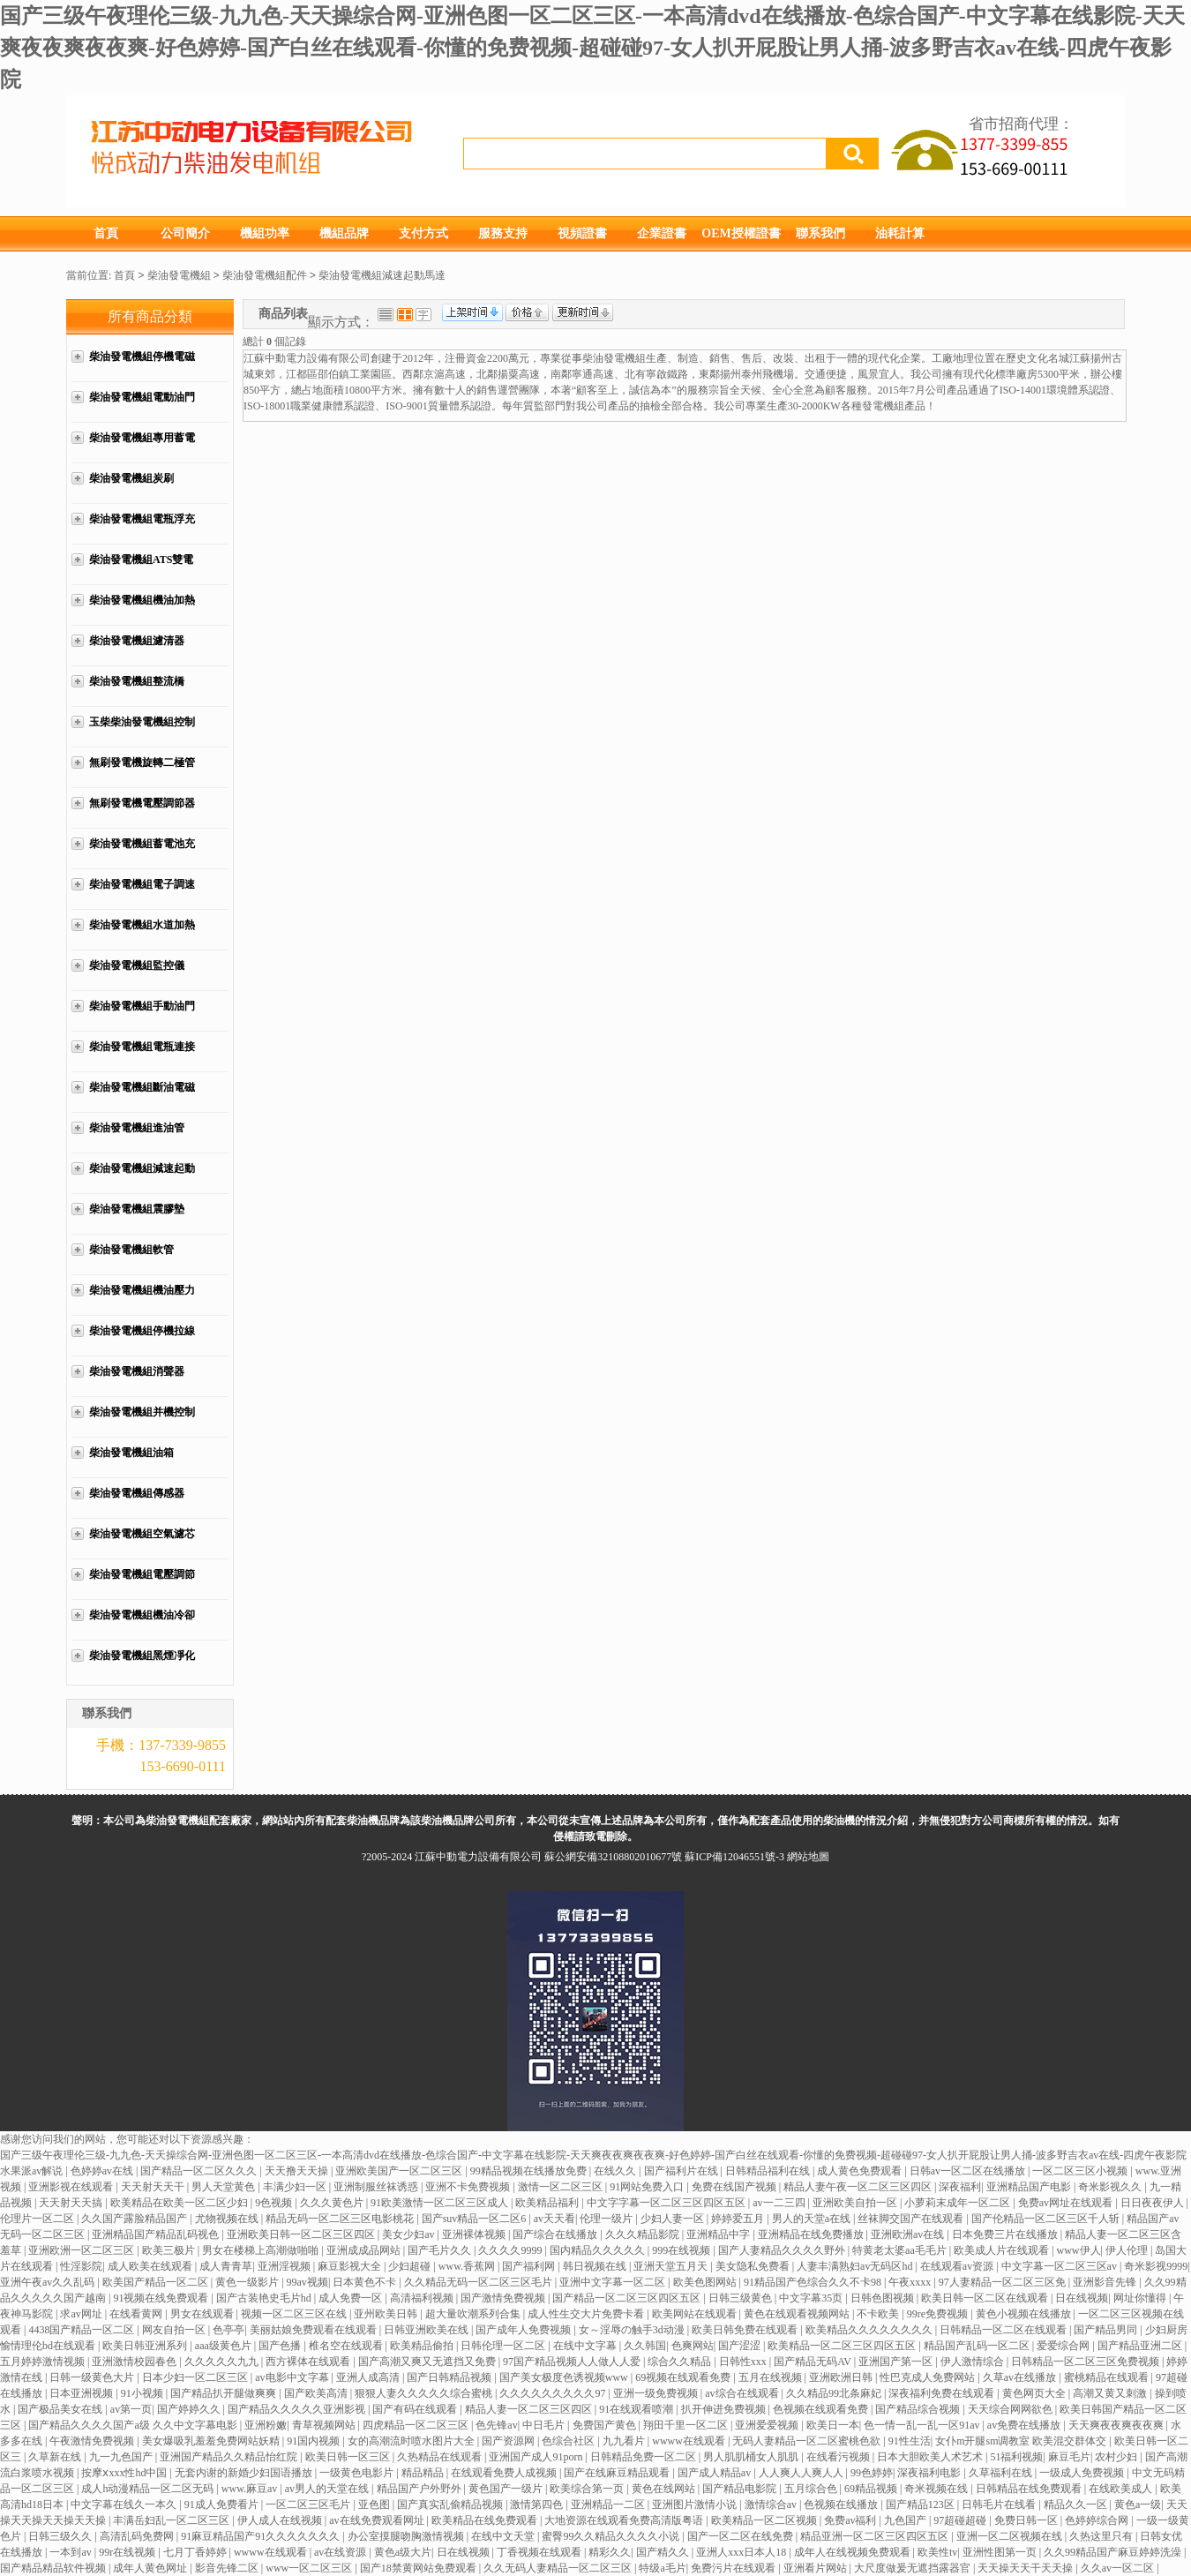  Describe the element at coordinates (544, 2425) in the screenshot. I see `中日毛片` at that location.